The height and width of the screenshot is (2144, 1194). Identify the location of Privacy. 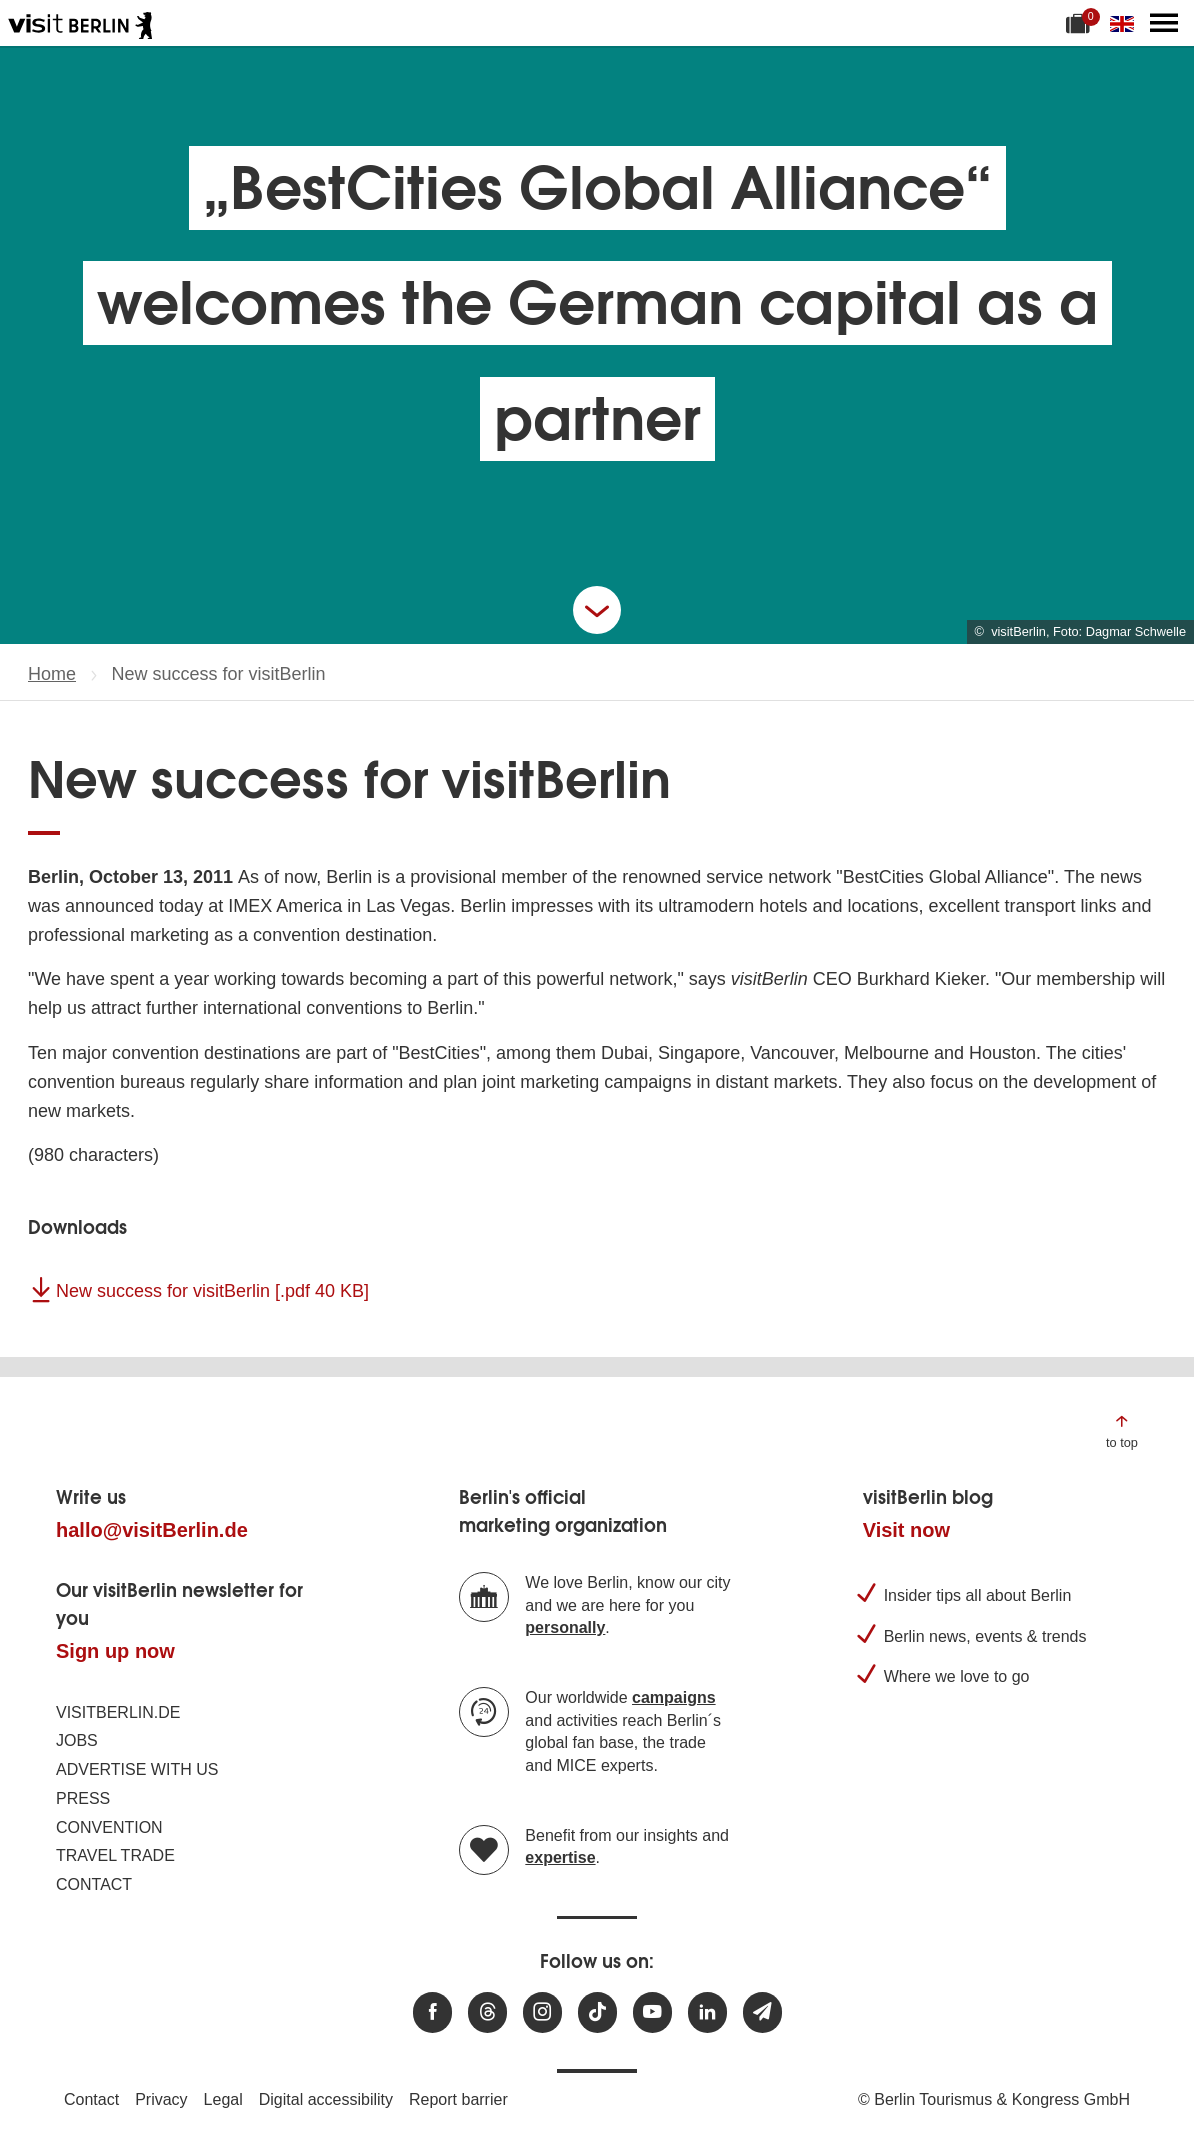
(161, 2099).